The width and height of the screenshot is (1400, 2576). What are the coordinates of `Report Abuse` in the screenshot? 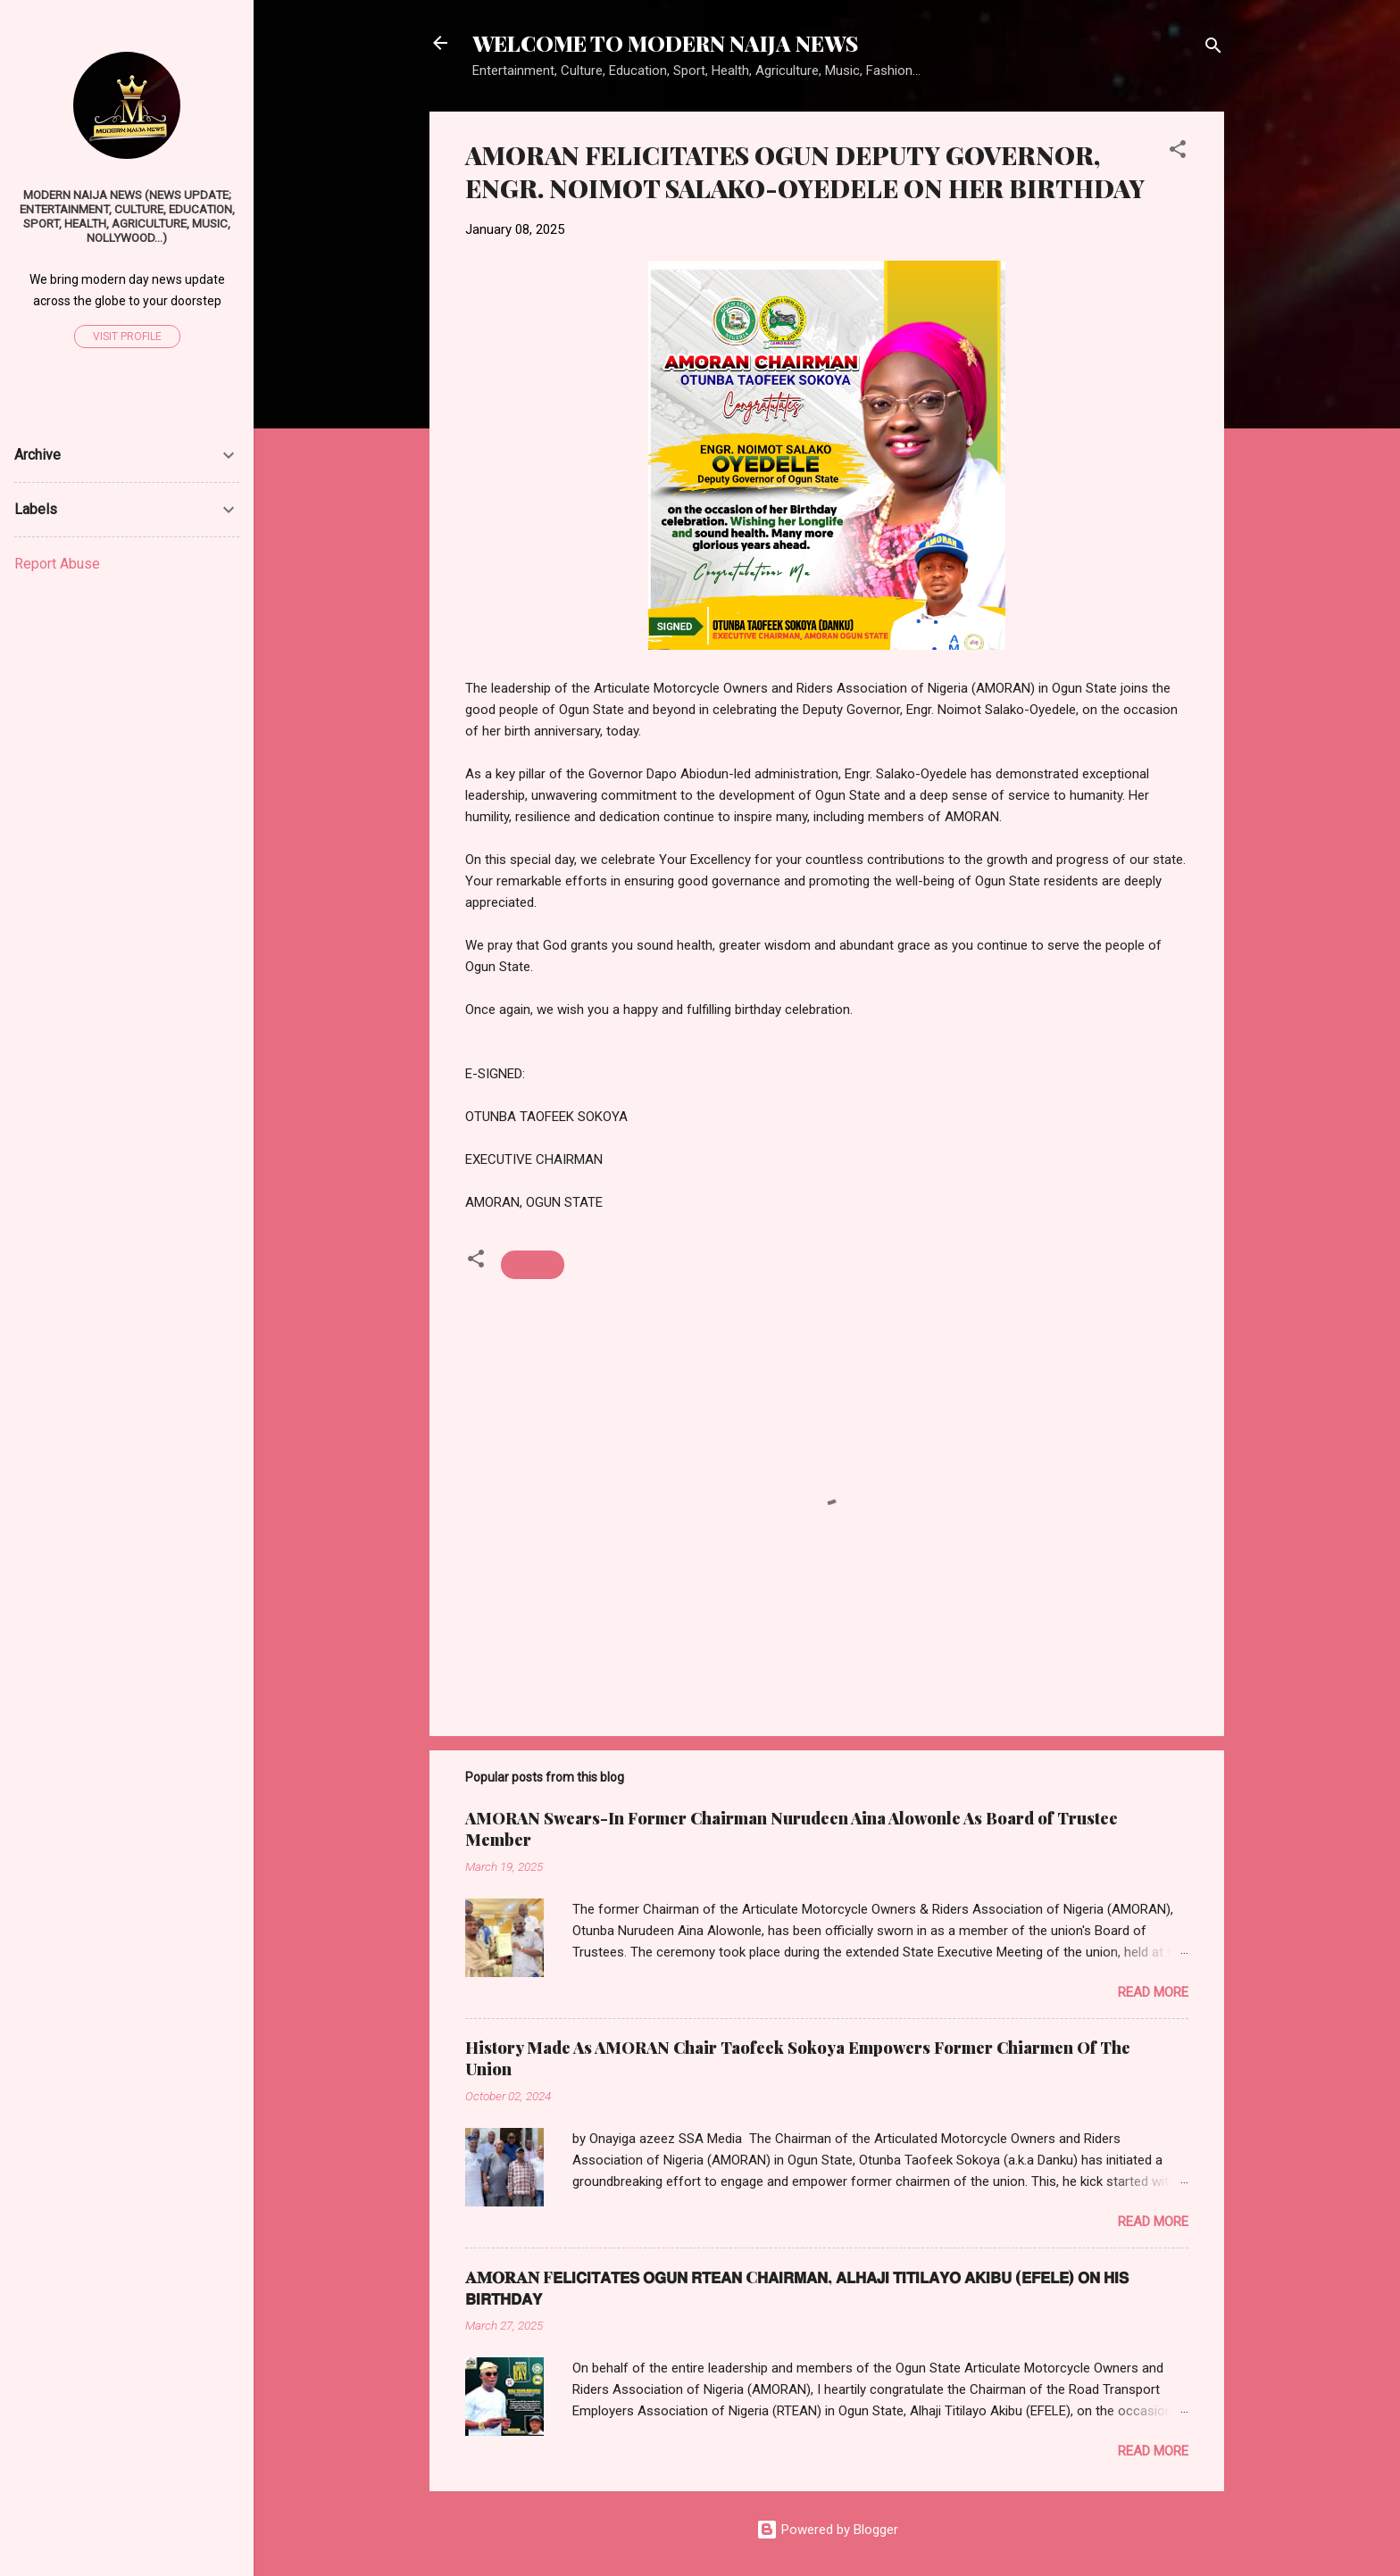 It's located at (57, 563).